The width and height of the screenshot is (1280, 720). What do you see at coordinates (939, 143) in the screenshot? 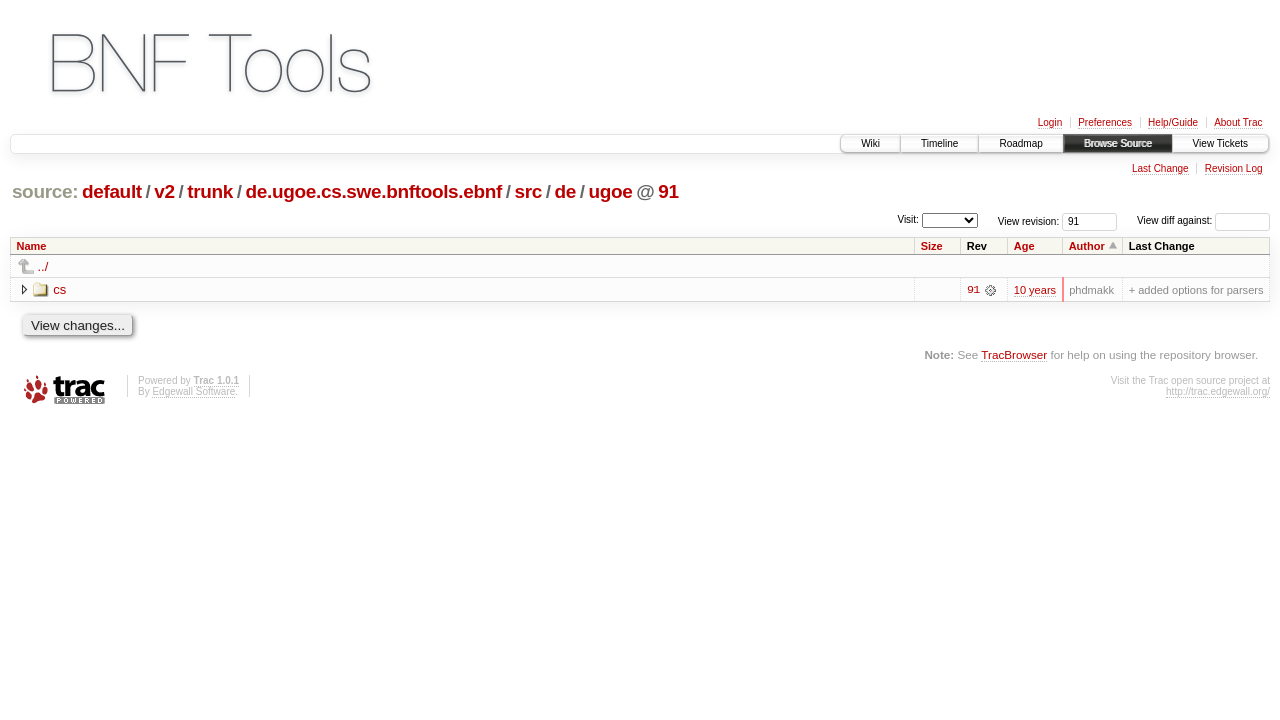
I see `Timeline` at bounding box center [939, 143].